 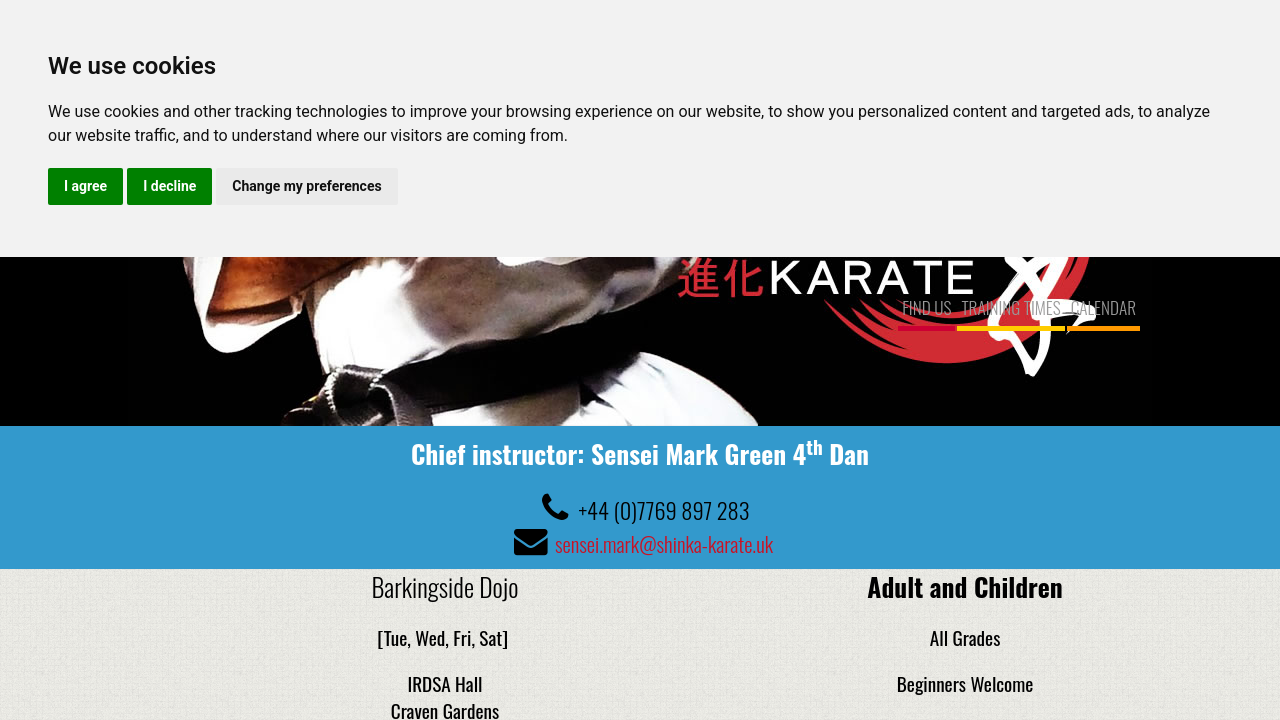 I want to click on FIND US, so click(x=926, y=307).